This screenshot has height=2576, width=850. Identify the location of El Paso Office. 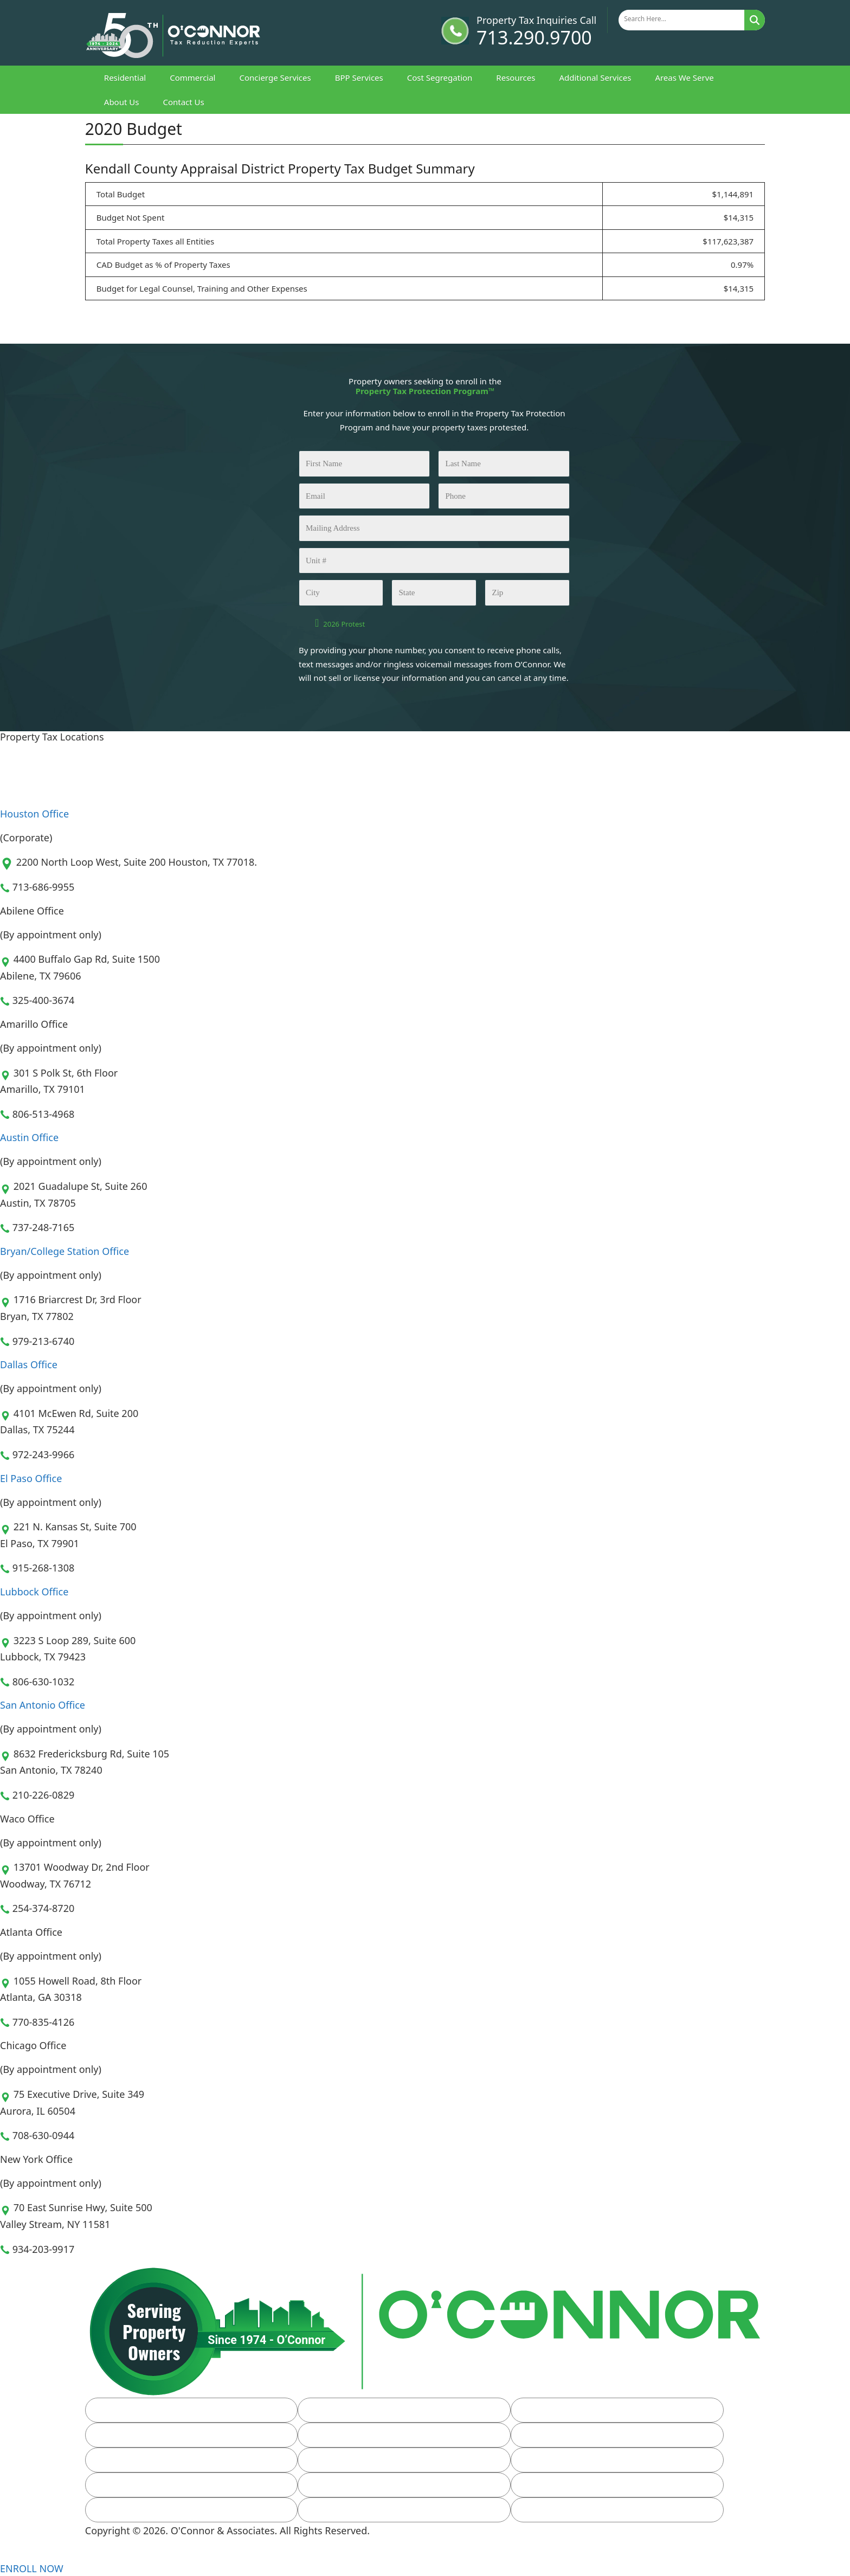
(31, 1478).